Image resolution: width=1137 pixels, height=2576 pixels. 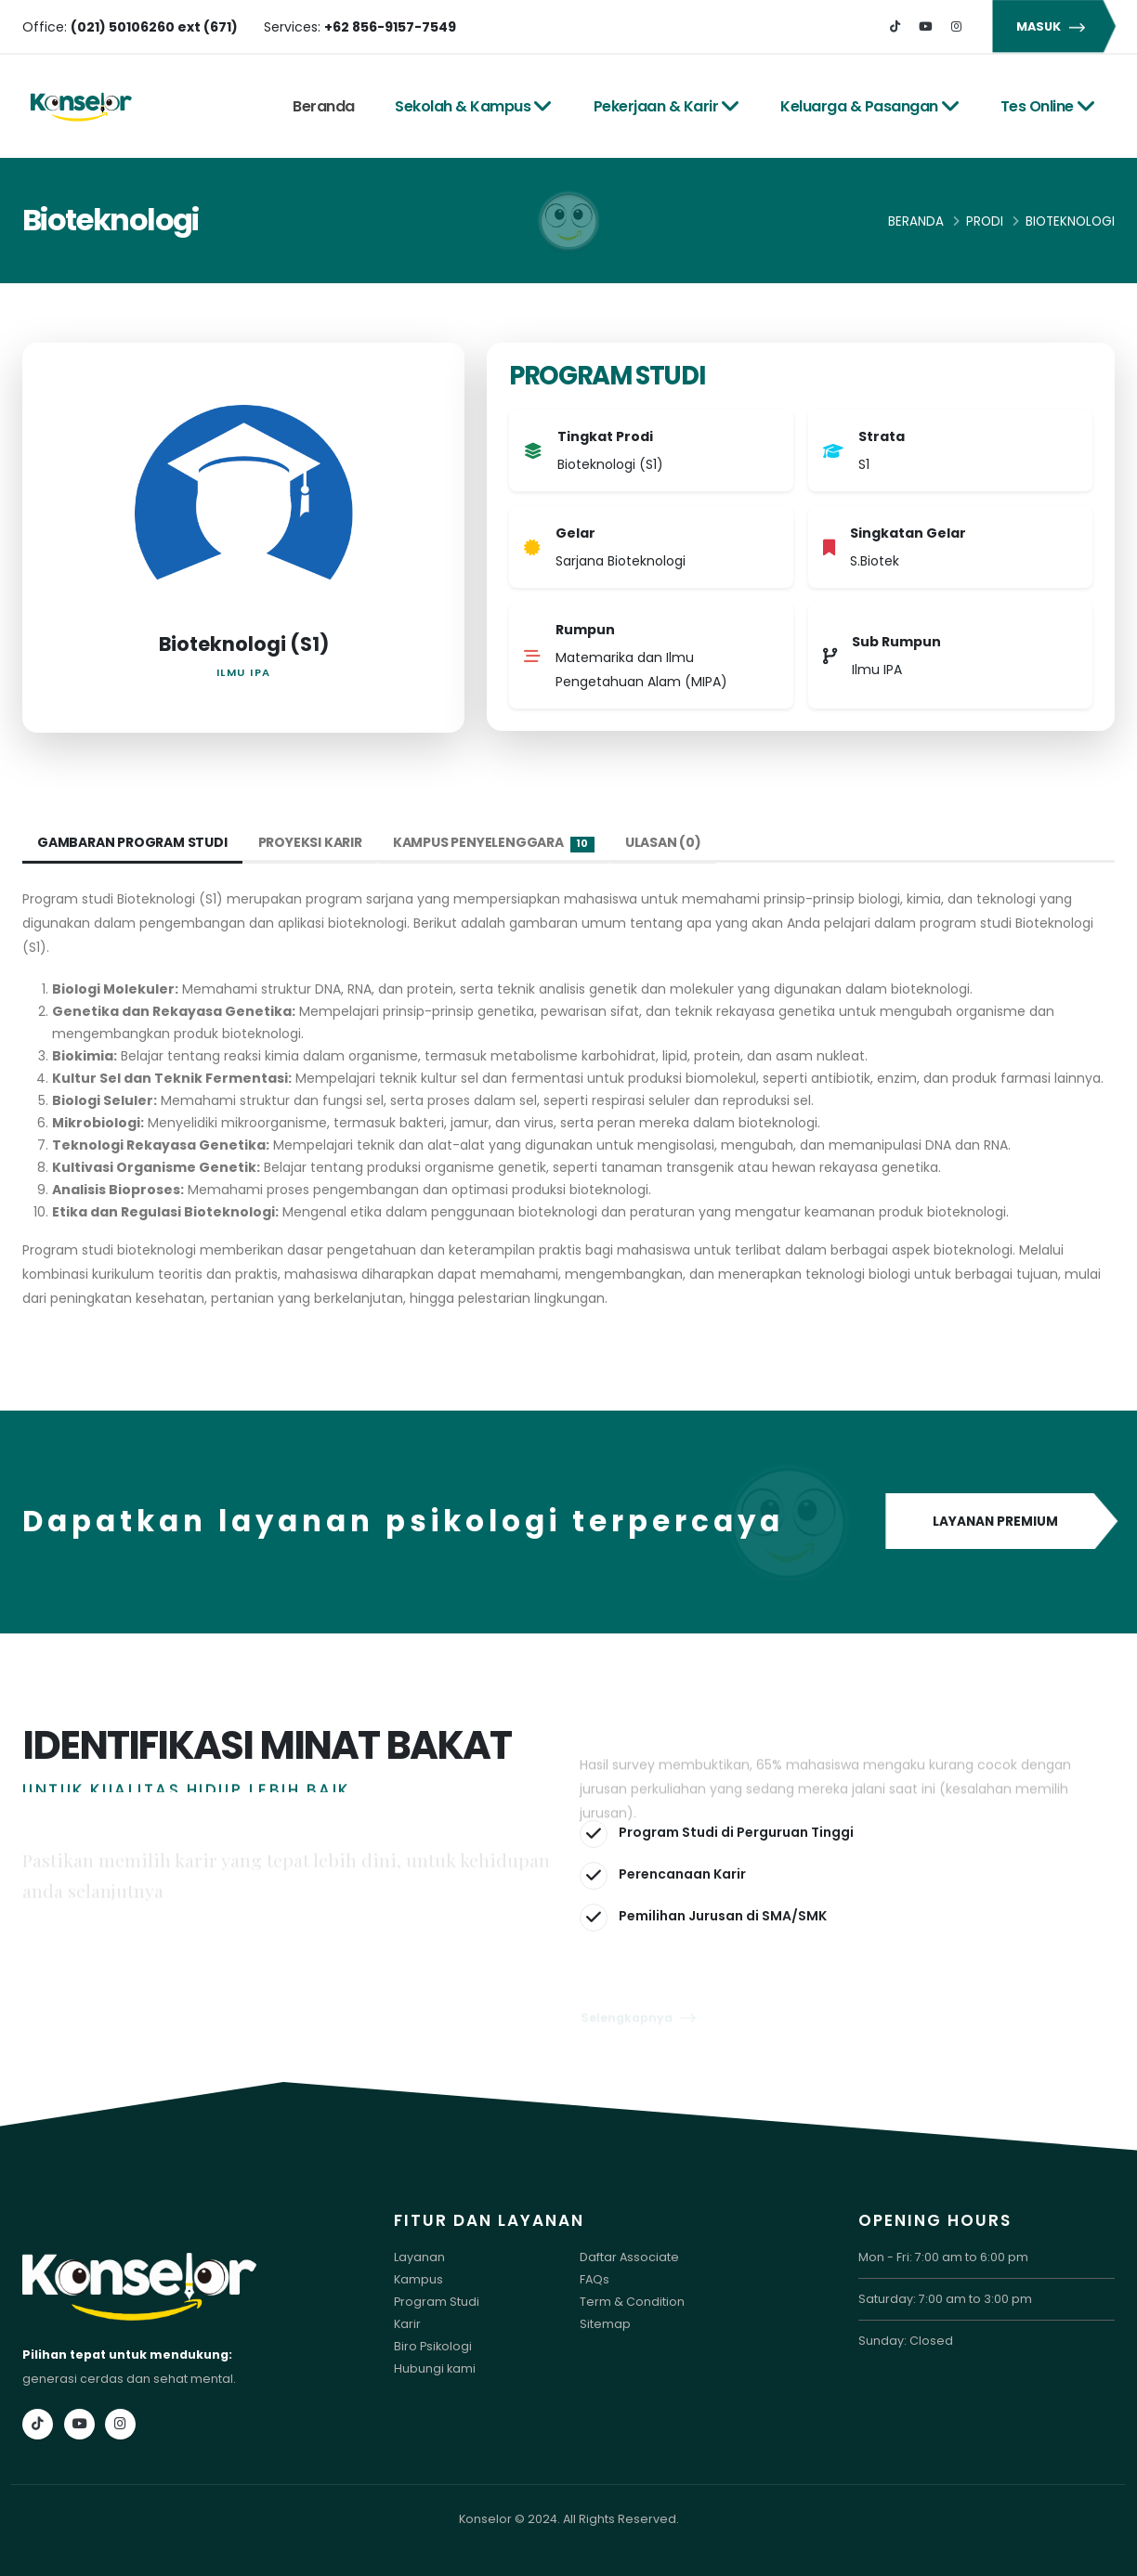 I want to click on MASUK, so click(x=1053, y=26).